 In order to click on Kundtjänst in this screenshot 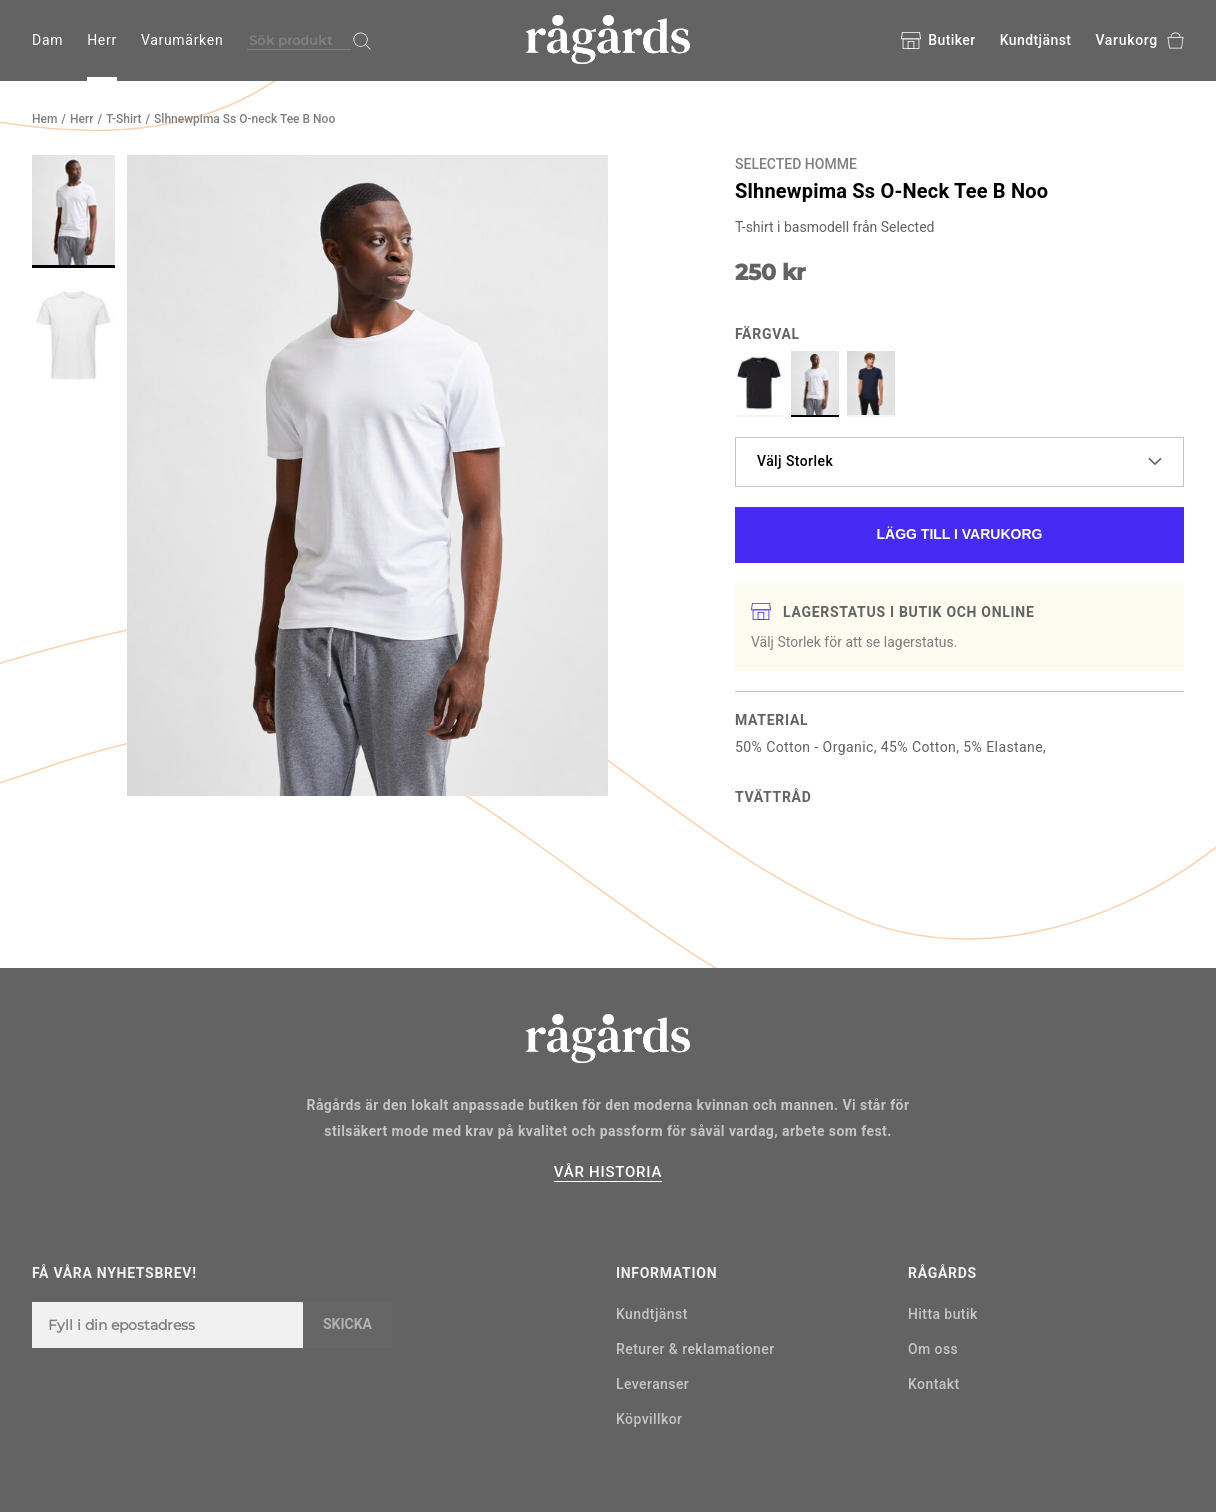, I will do `click(1036, 40)`.